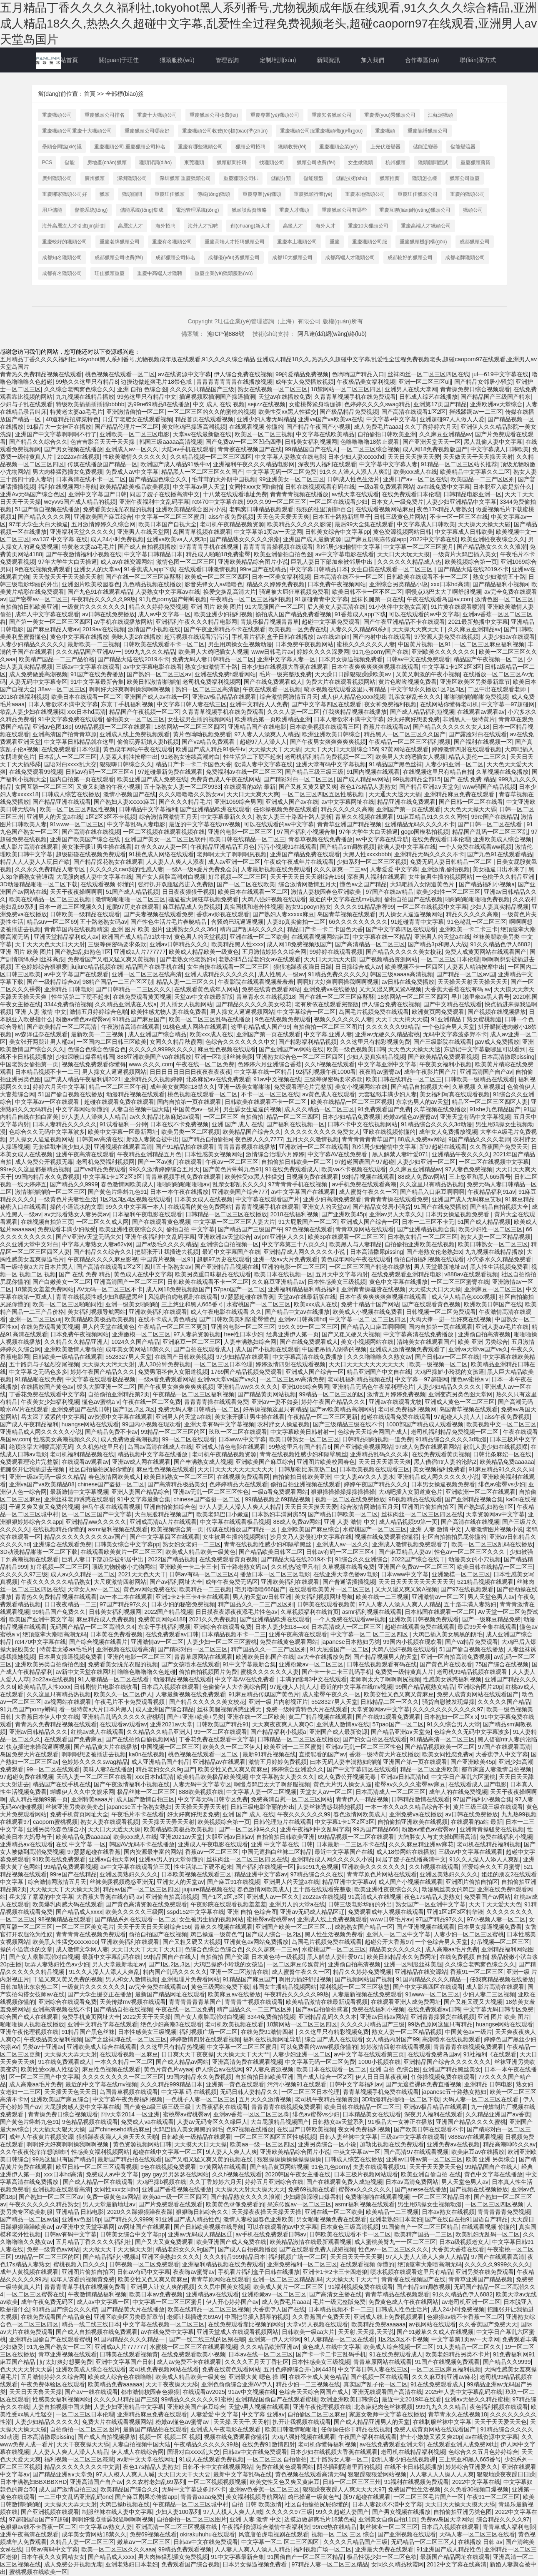 This screenshot has width=538, height=2576. What do you see at coordinates (446, 636) in the screenshot?
I see `97资源人妻免费在线视频` at bounding box center [446, 636].